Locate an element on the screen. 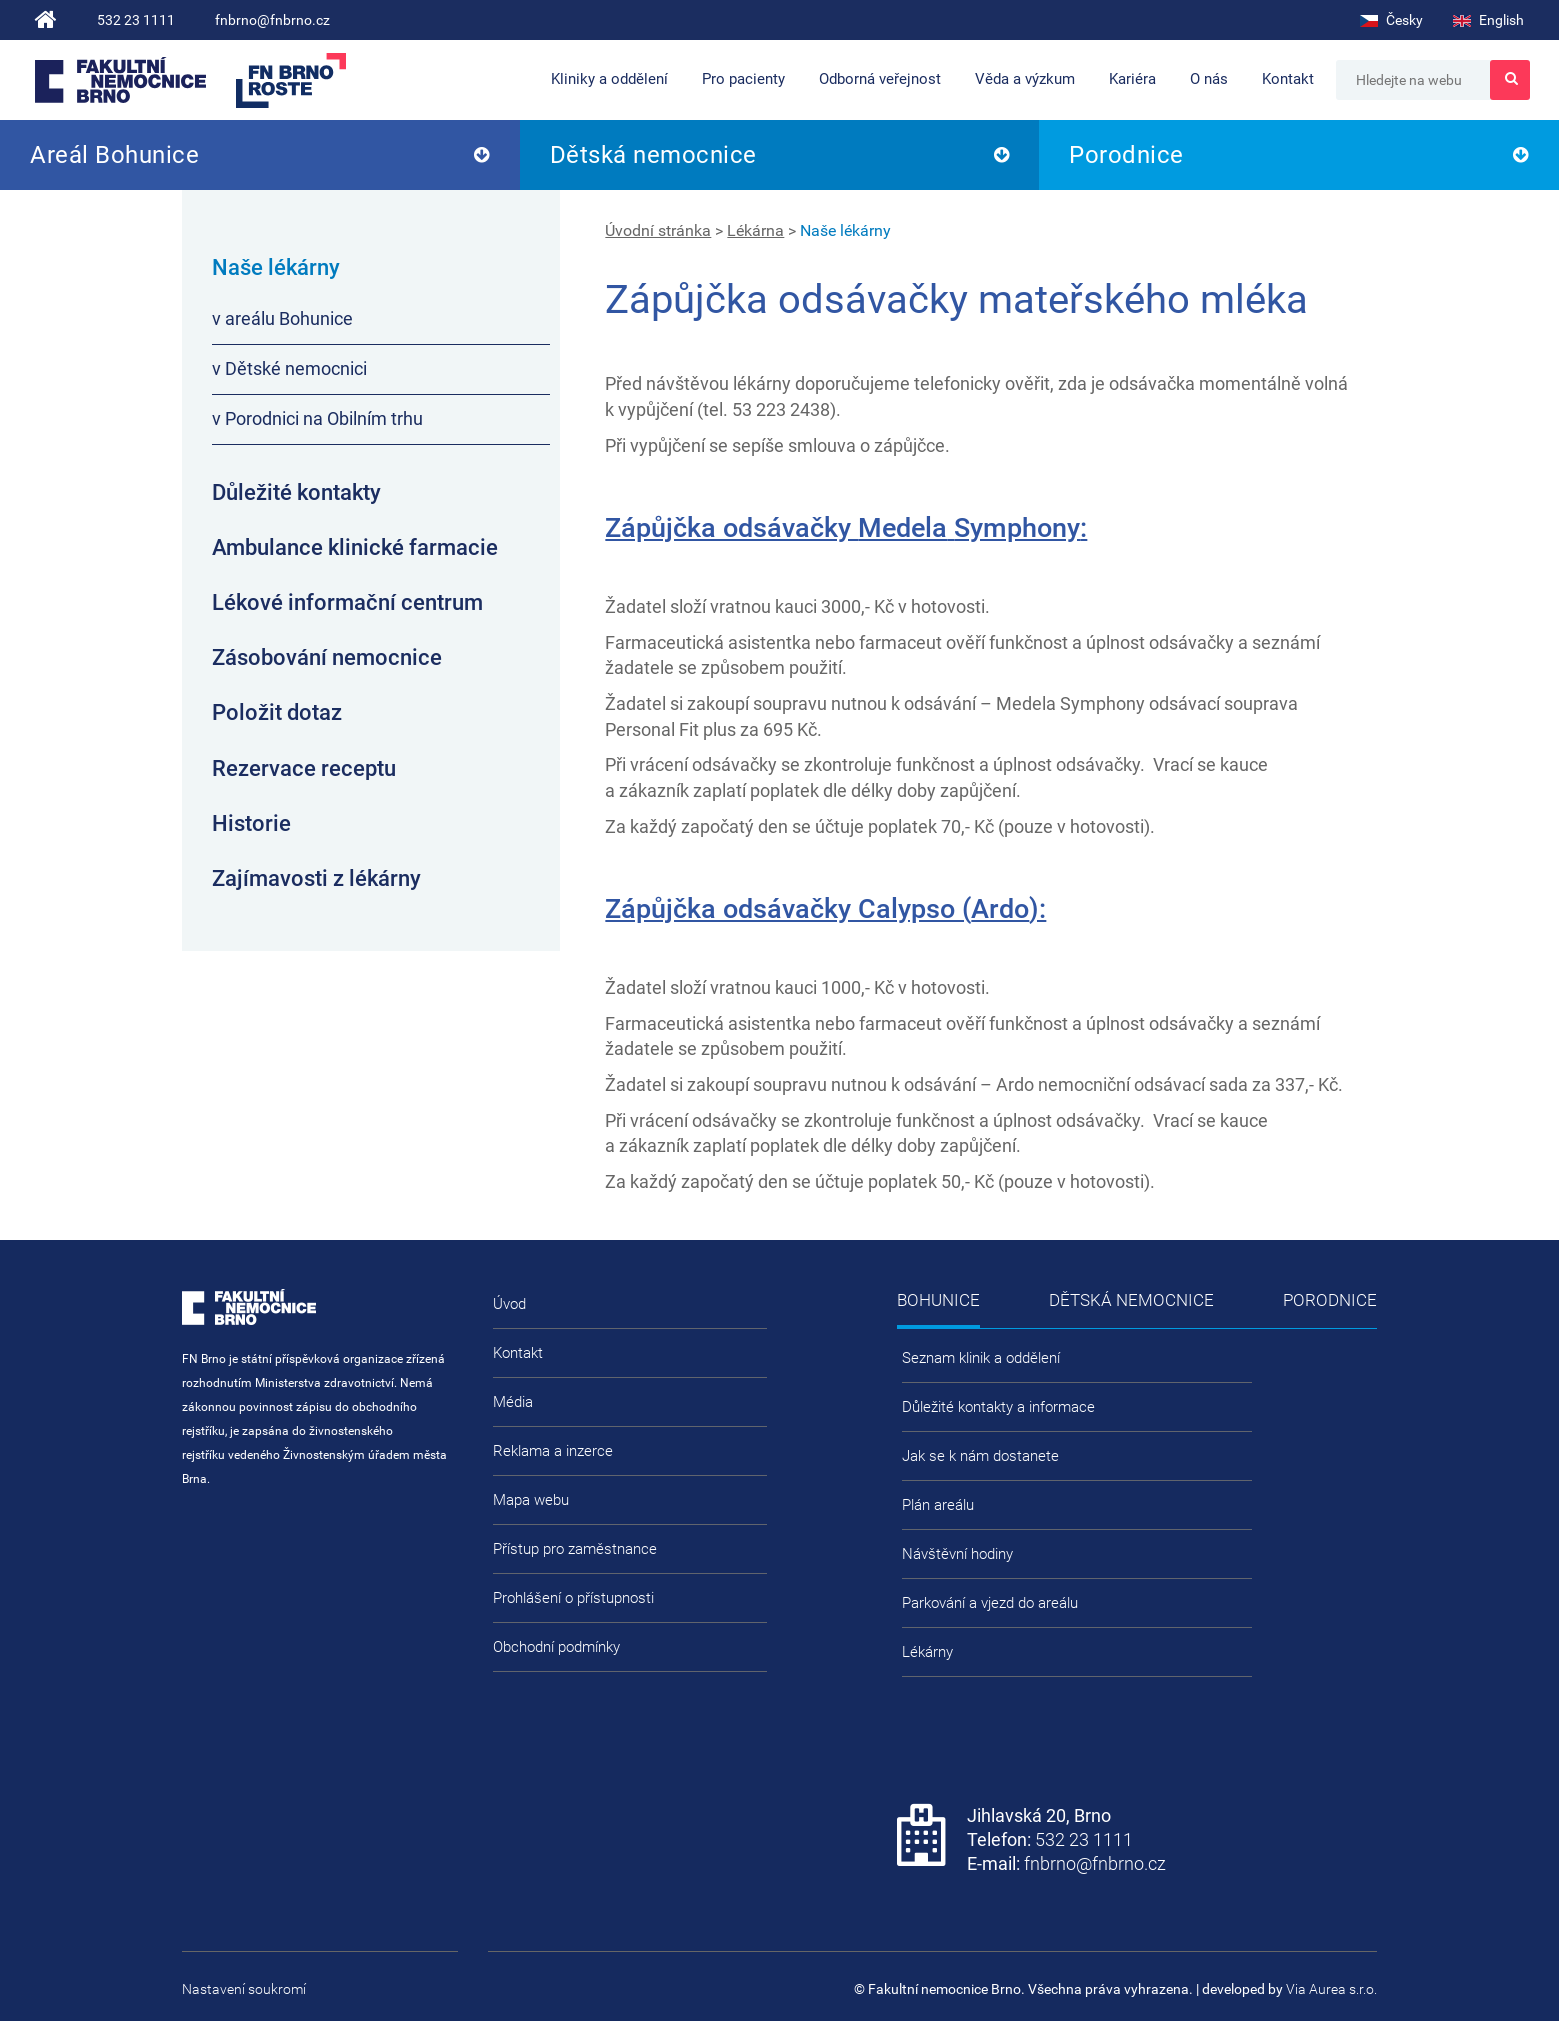 This screenshot has height=2022, width=1559. v Porodnici na Obilním trhu is located at coordinates (317, 418).